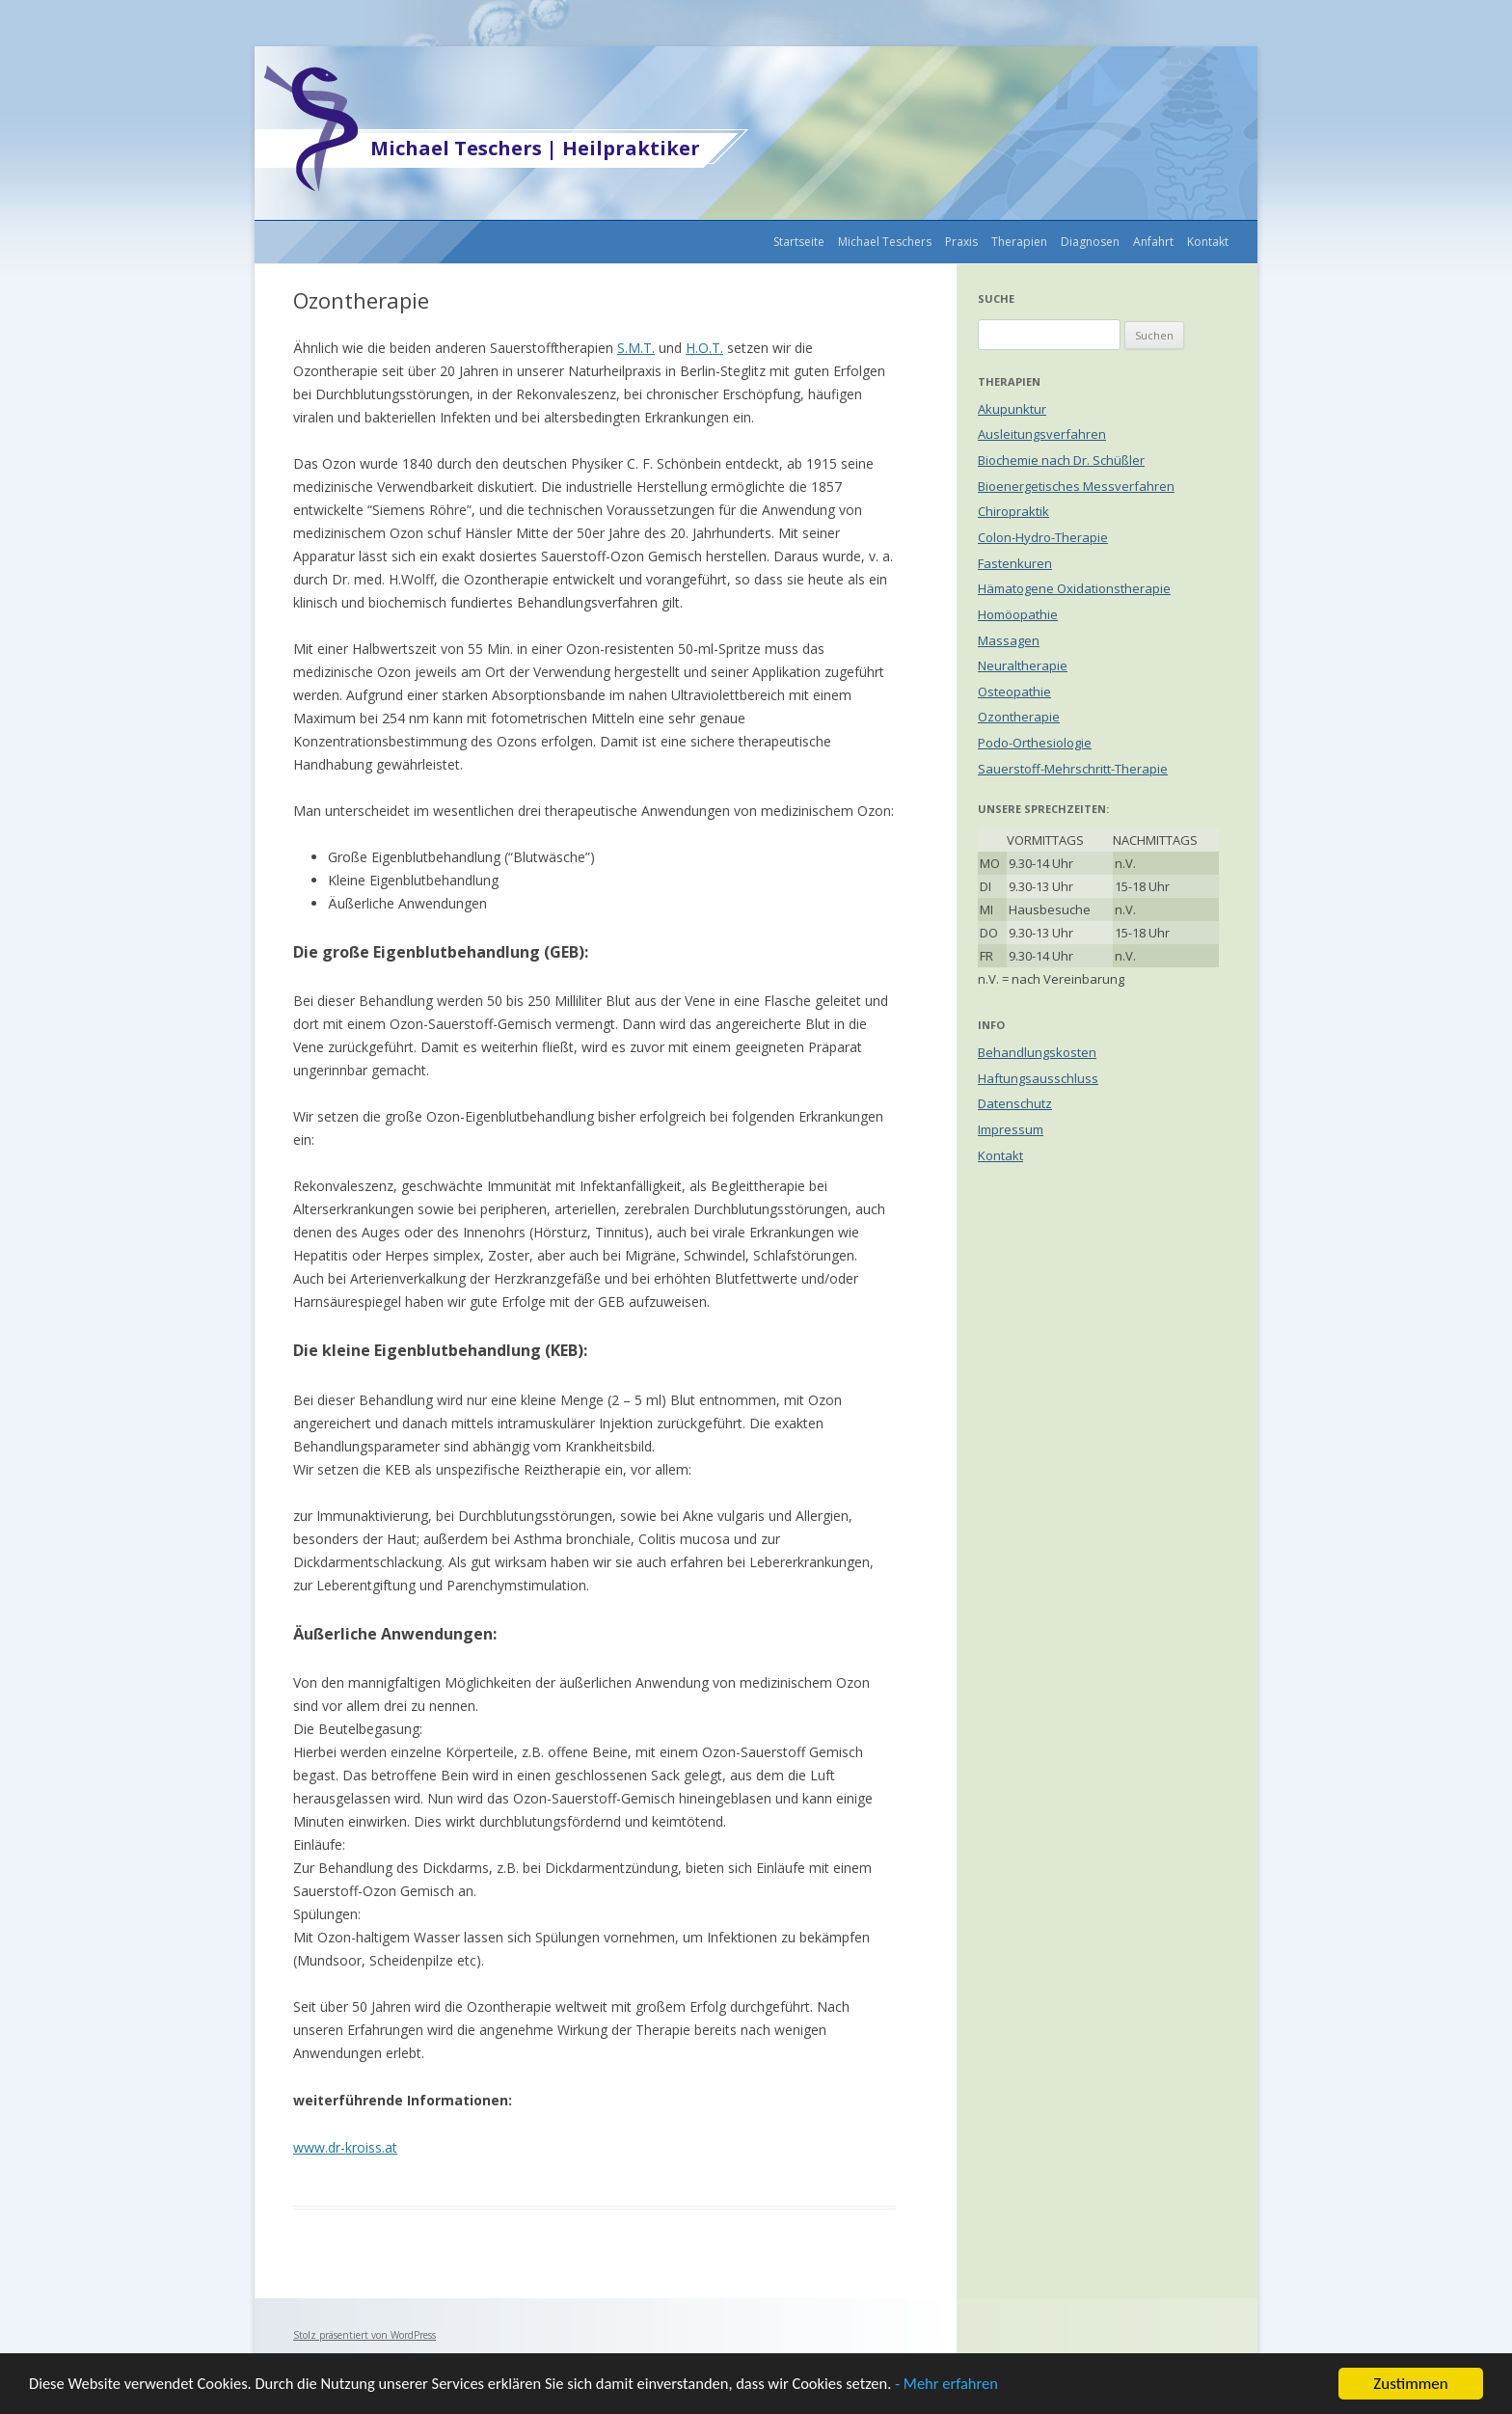 The image size is (1512, 2414). Describe the element at coordinates (1153, 241) in the screenshot. I see `Anfahrt` at that location.